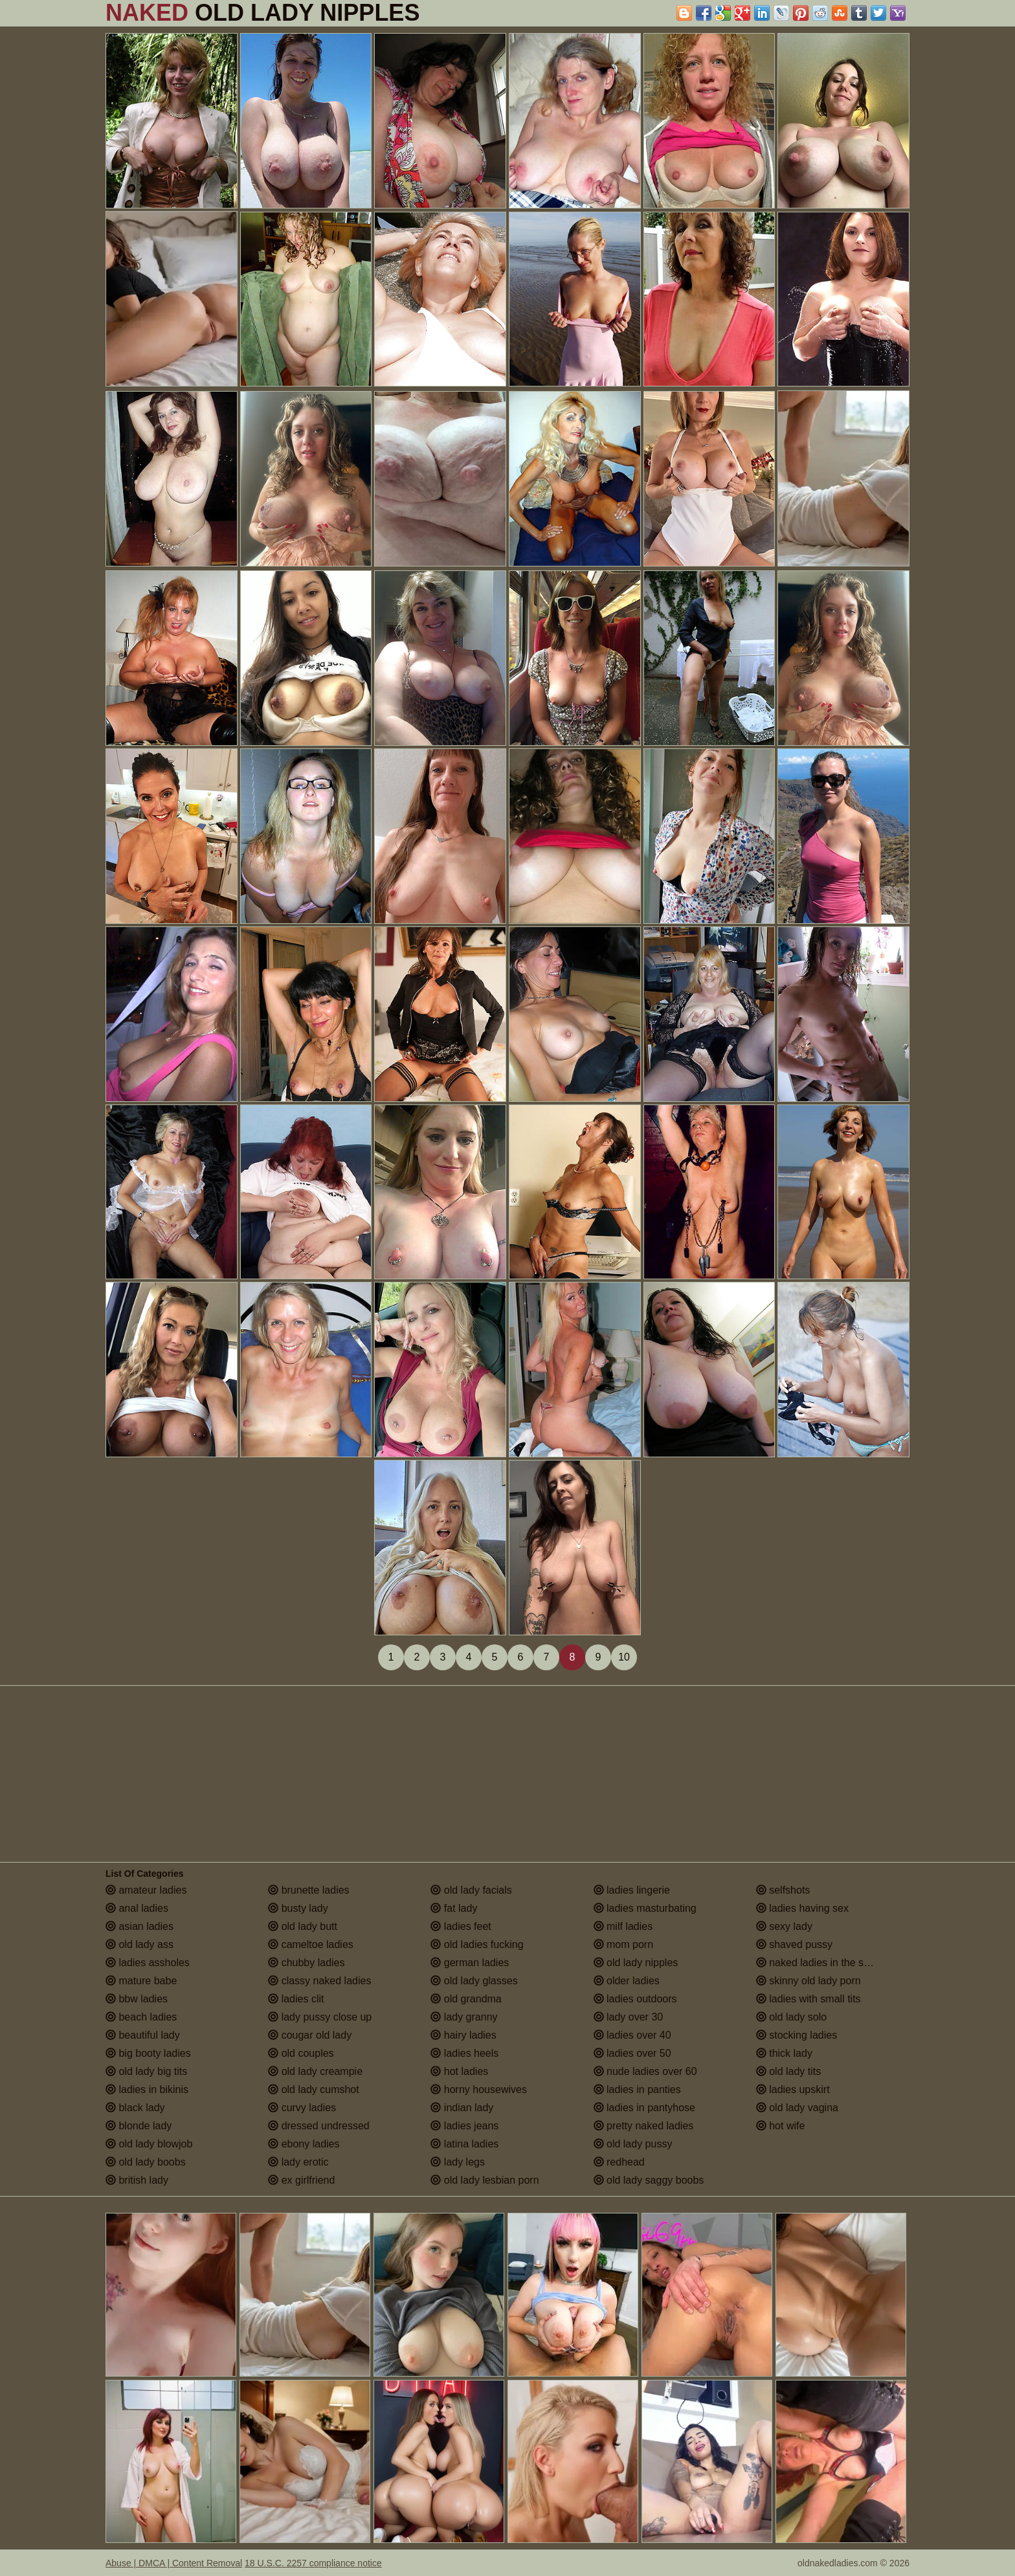  What do you see at coordinates (174, 2563) in the screenshot?
I see `Abuse | DMCA | Content Removal` at bounding box center [174, 2563].